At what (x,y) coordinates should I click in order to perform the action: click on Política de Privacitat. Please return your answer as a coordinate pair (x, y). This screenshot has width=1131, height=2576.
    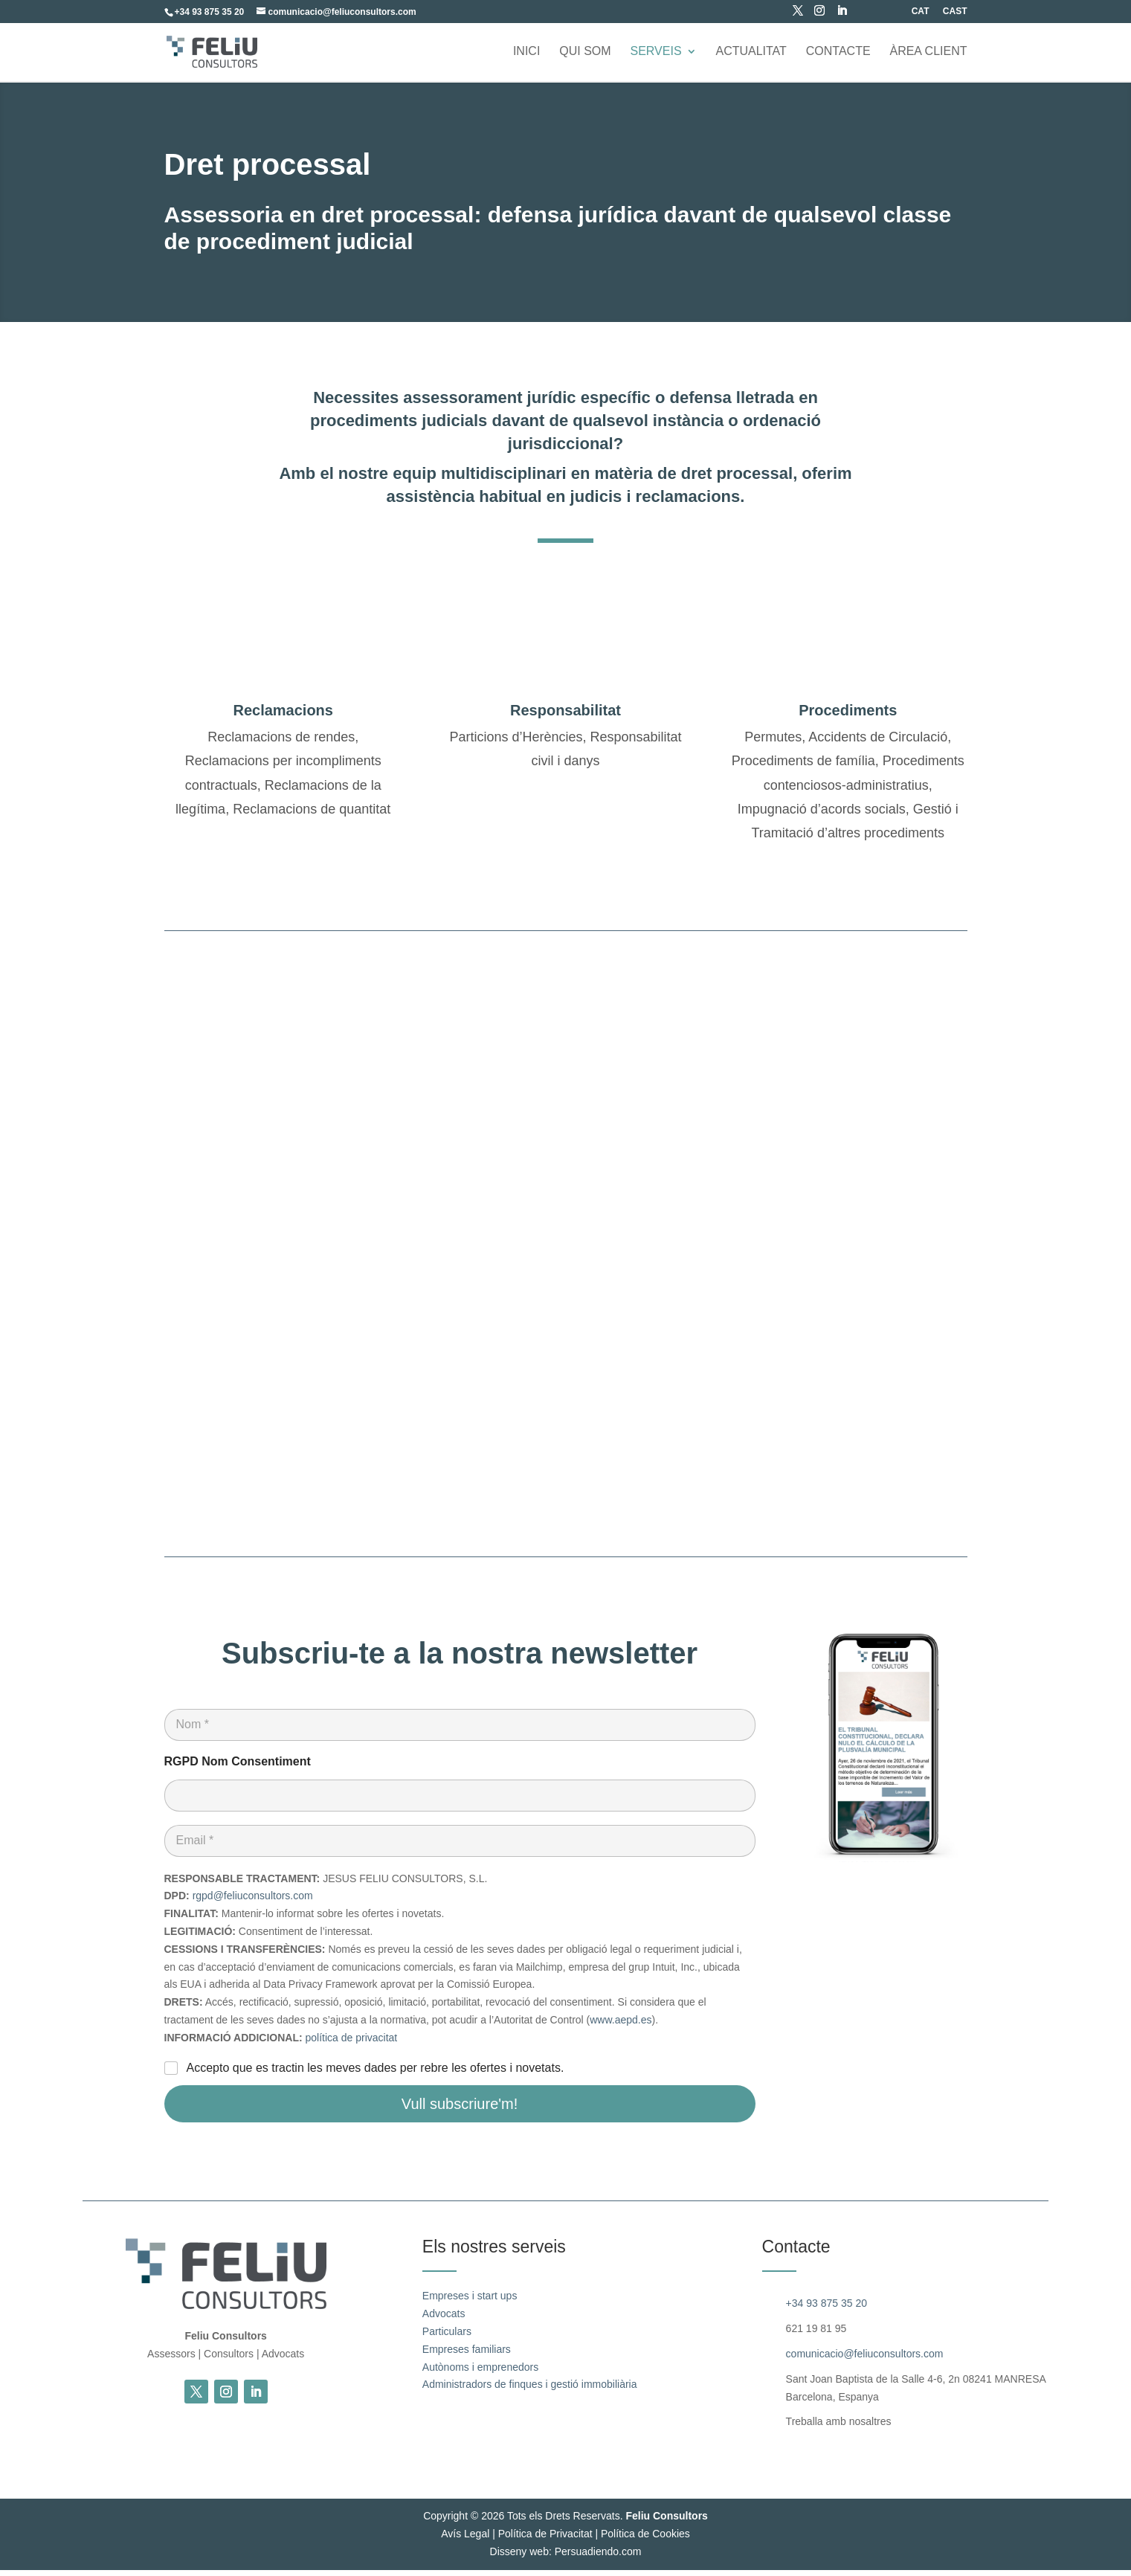
    Looking at the image, I should click on (545, 2540).